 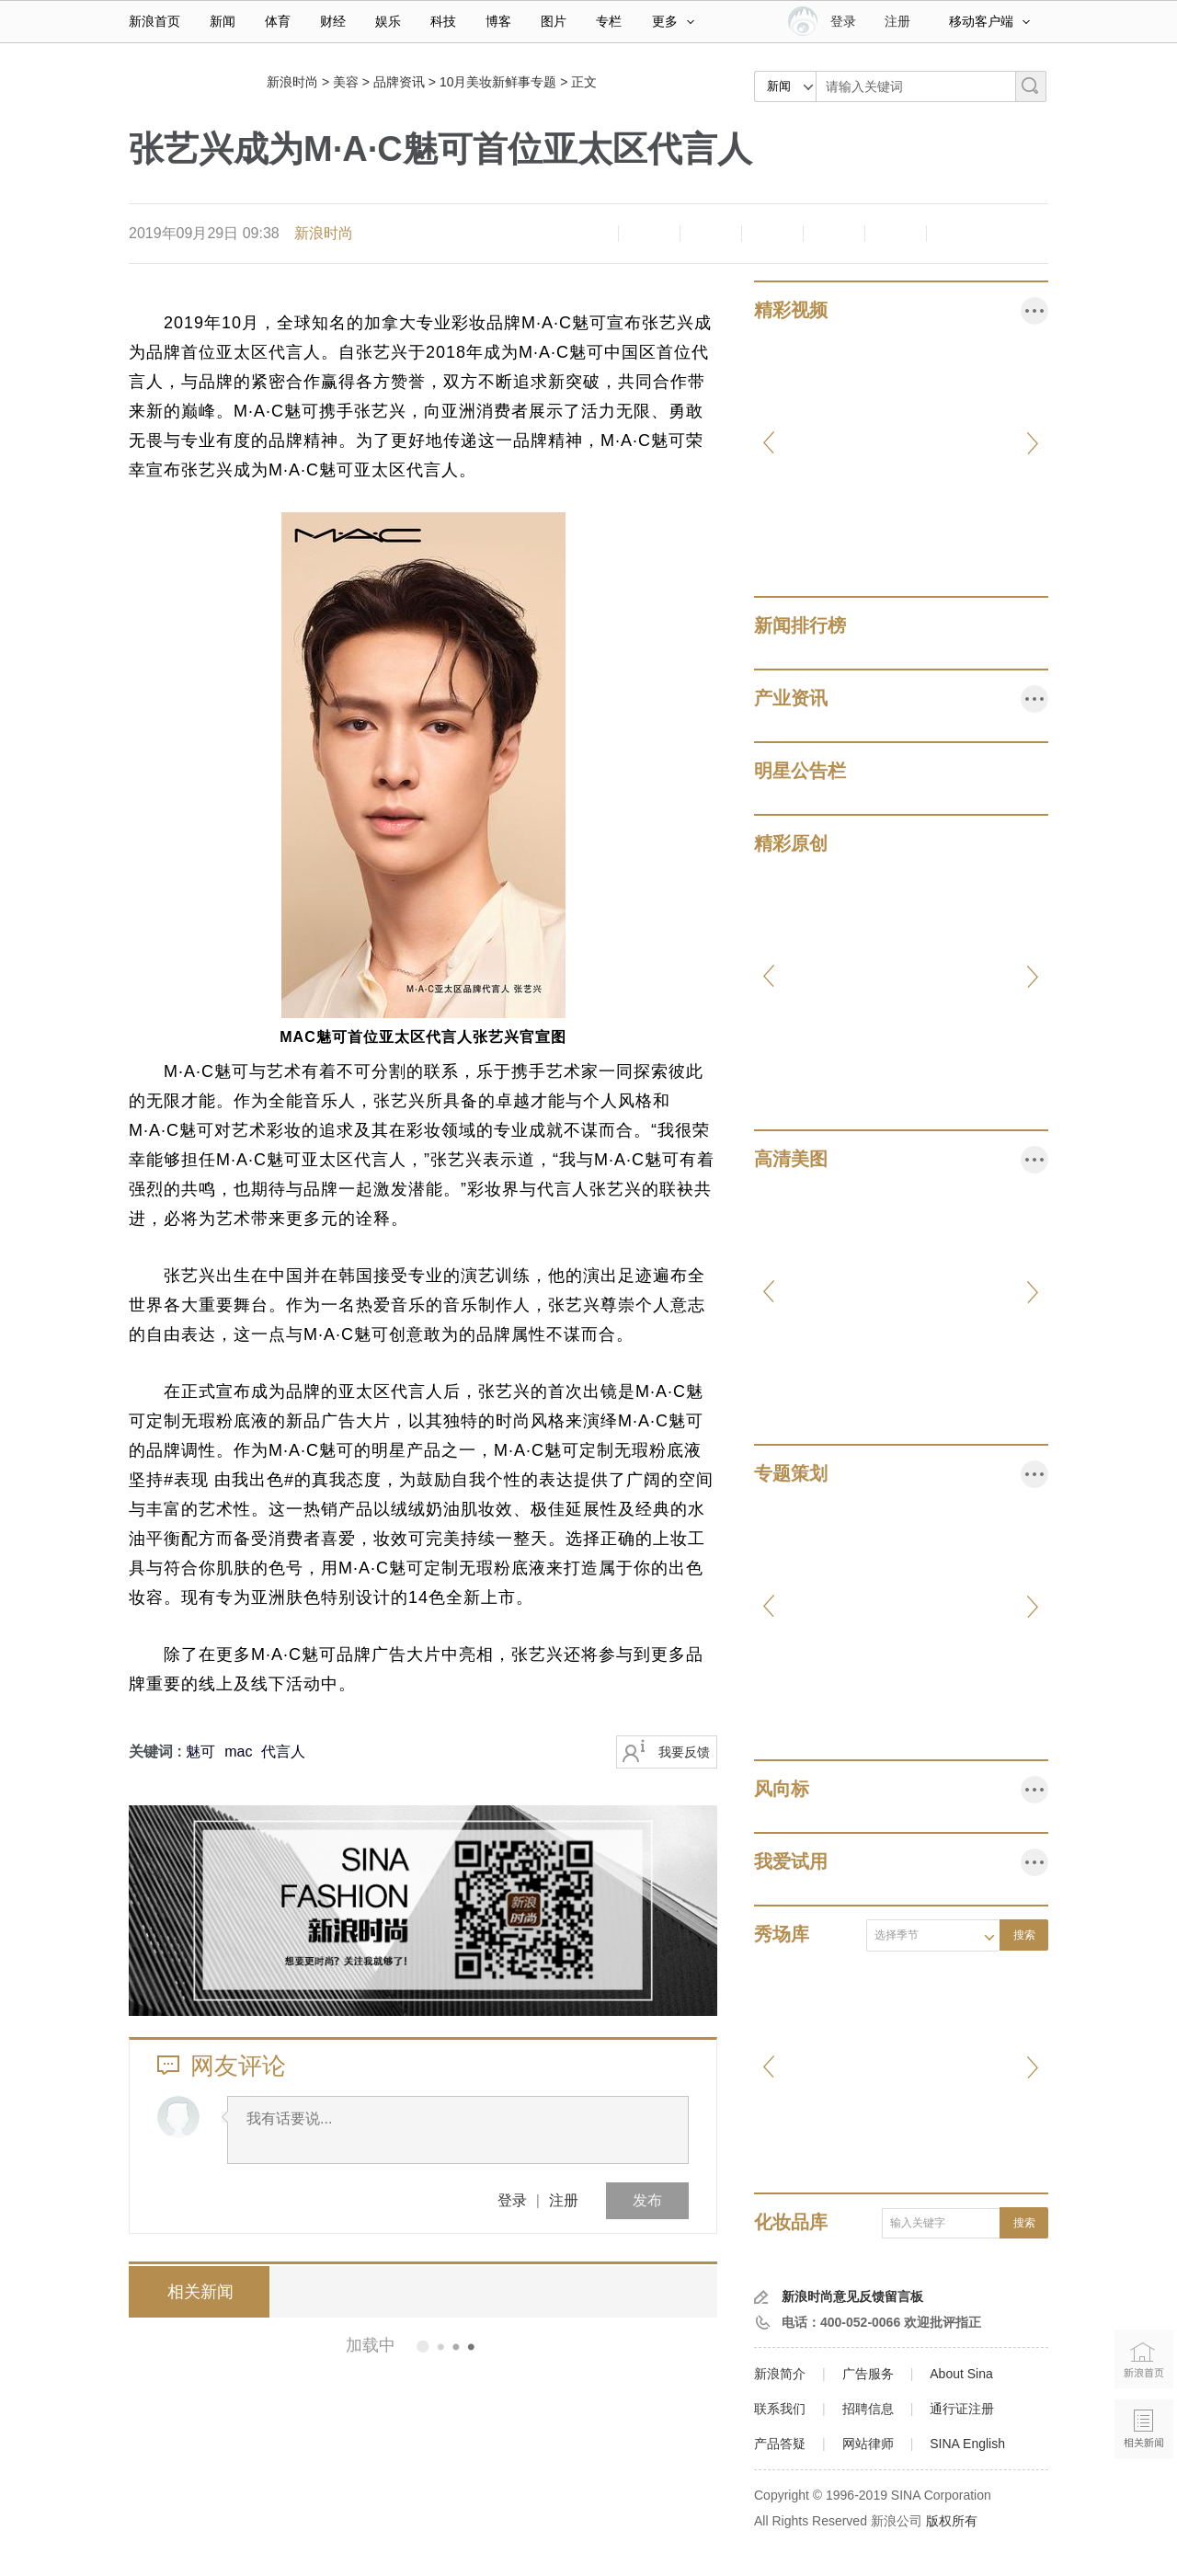 I want to click on 广告服务, so click(x=868, y=2373).